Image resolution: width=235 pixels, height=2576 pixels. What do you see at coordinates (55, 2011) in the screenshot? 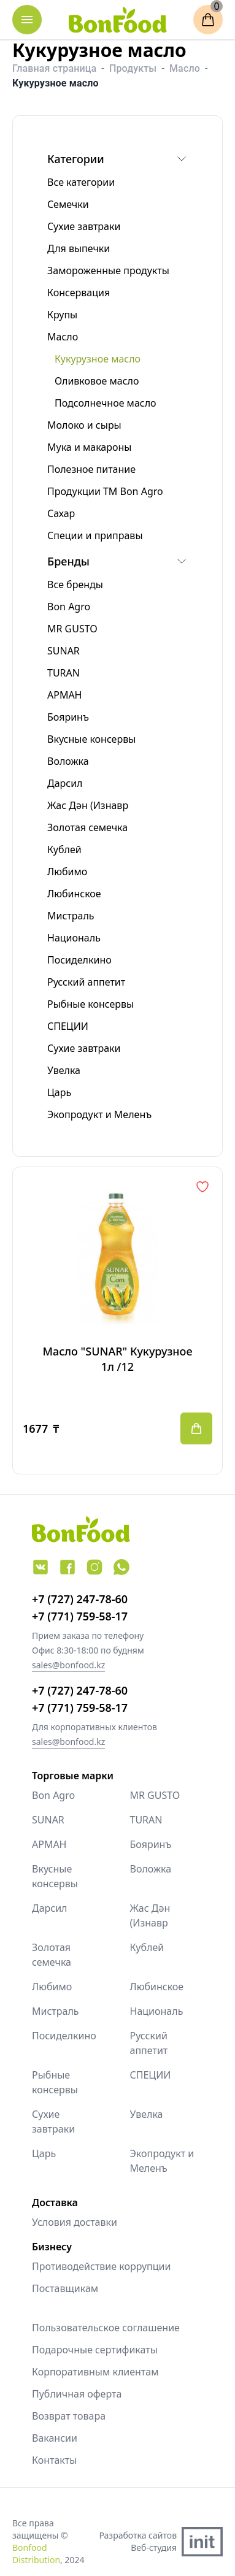
I see `Мистраль` at bounding box center [55, 2011].